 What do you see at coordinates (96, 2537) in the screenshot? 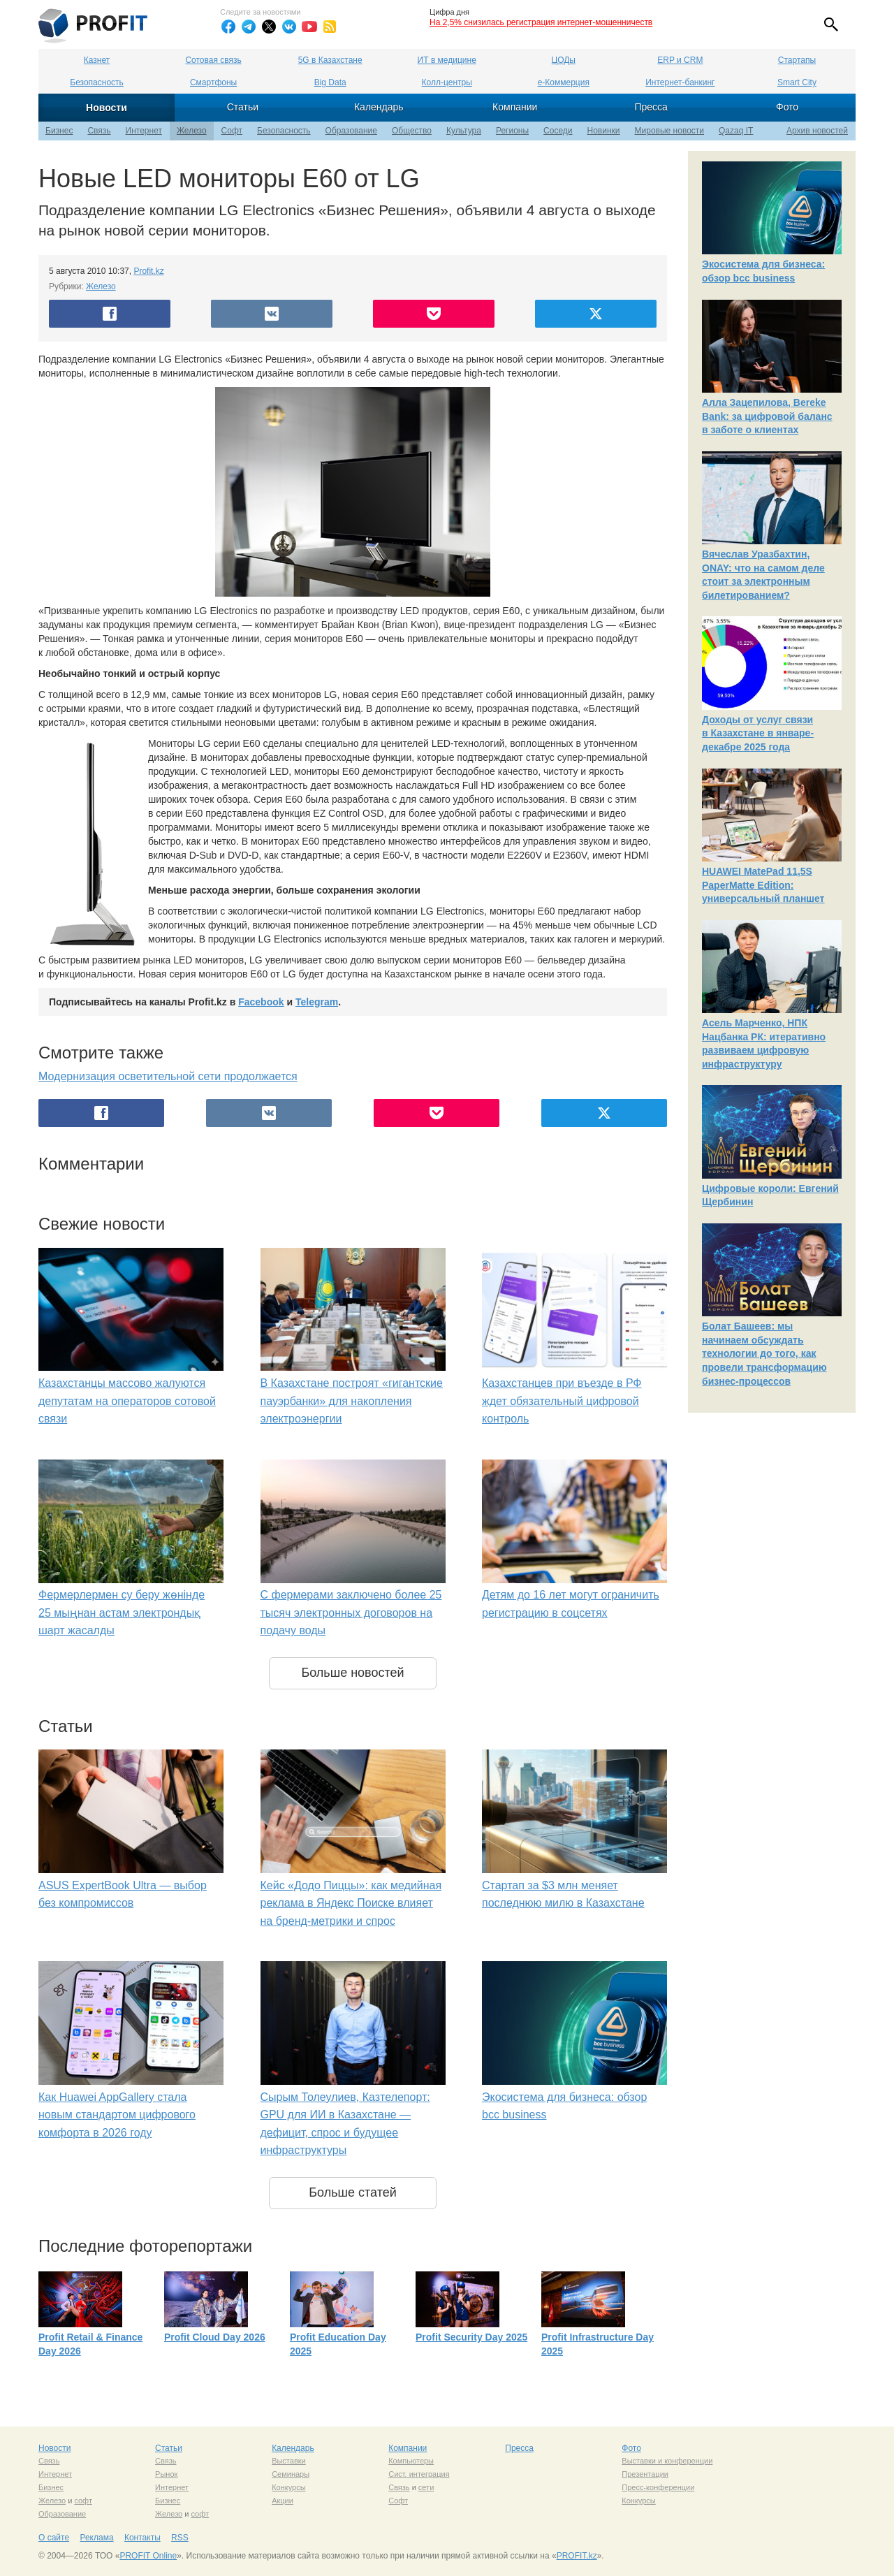
I see `Реклама` at bounding box center [96, 2537].